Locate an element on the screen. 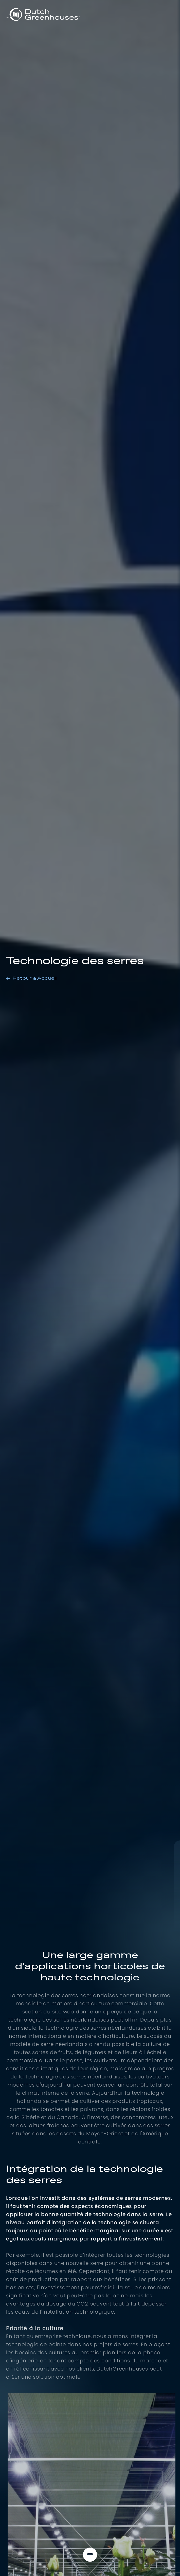 This screenshot has height=2576, width=180. [logo] is located at coordinates (43, 14).